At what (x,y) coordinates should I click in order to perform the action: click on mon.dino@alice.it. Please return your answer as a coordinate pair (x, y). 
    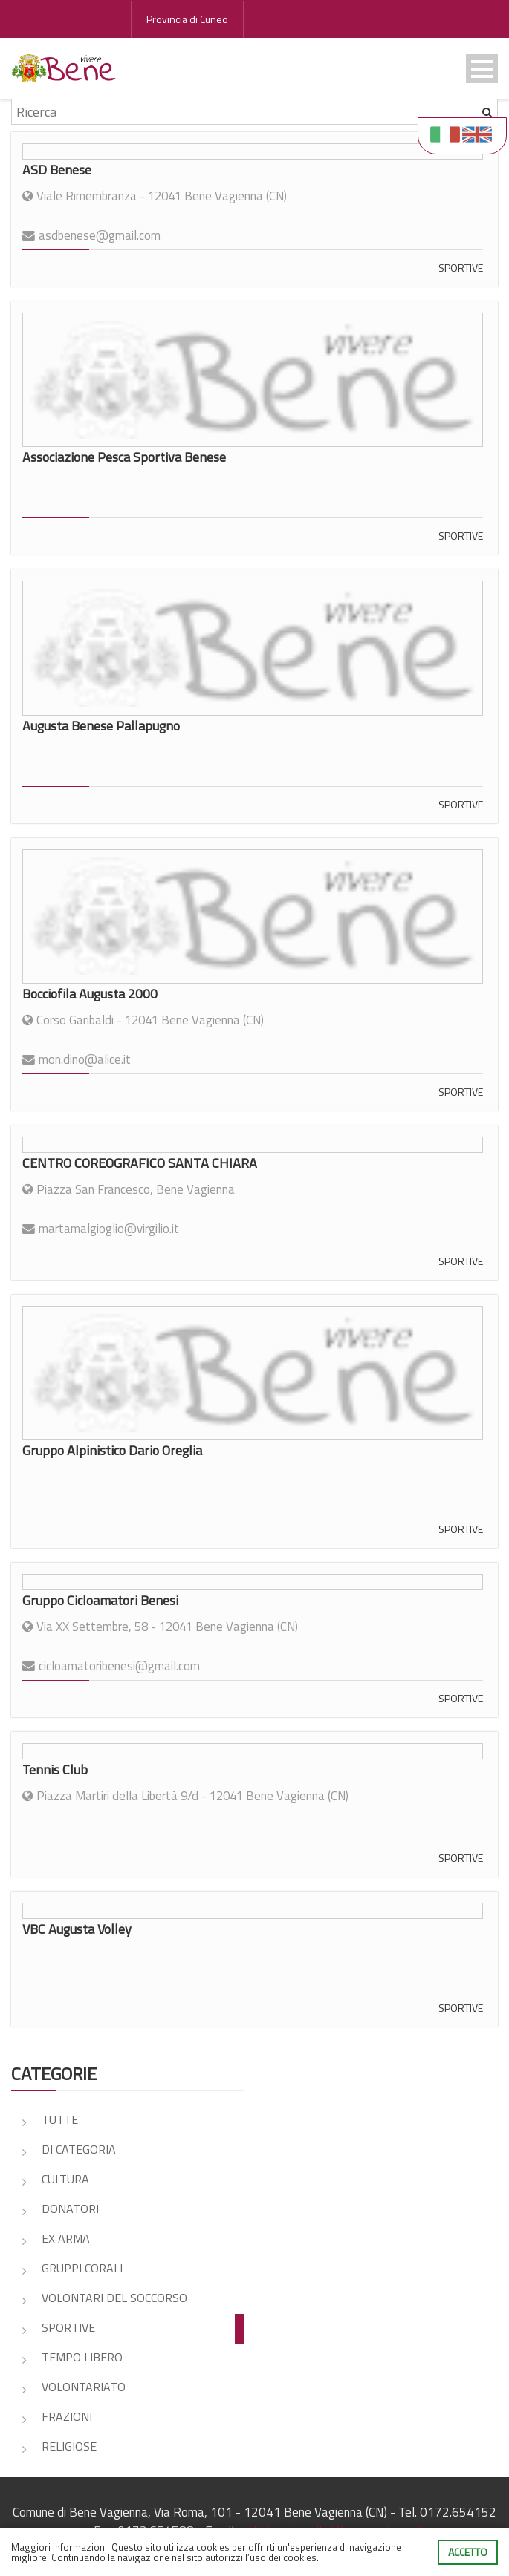
    Looking at the image, I should click on (85, 1059).